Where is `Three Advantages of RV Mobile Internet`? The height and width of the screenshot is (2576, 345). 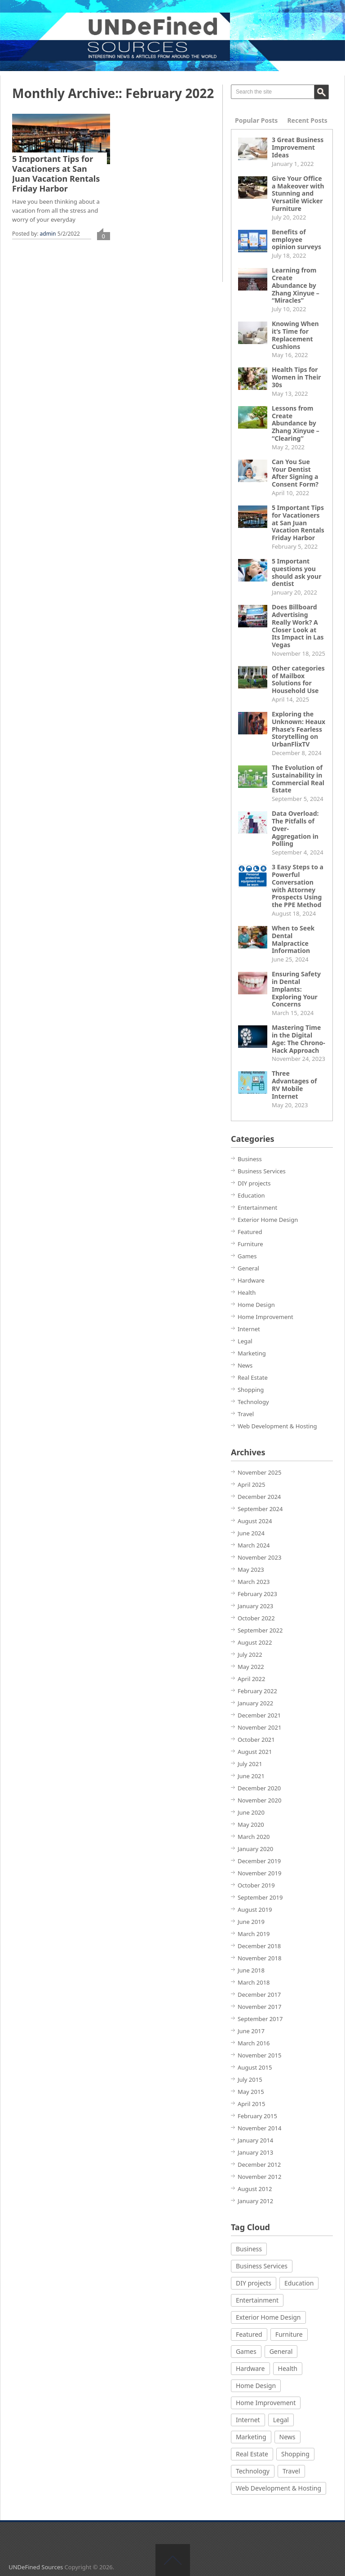
Three Advantages of RV Mobile Internet is located at coordinates (294, 1084).